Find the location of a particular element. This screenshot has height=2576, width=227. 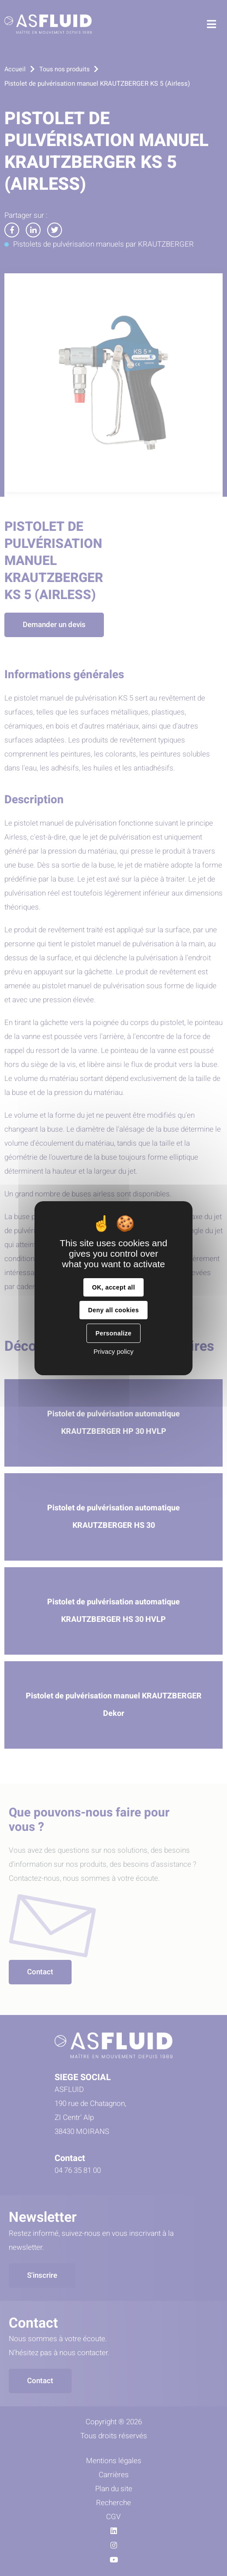

Privacy policy is located at coordinates (113, 1351).